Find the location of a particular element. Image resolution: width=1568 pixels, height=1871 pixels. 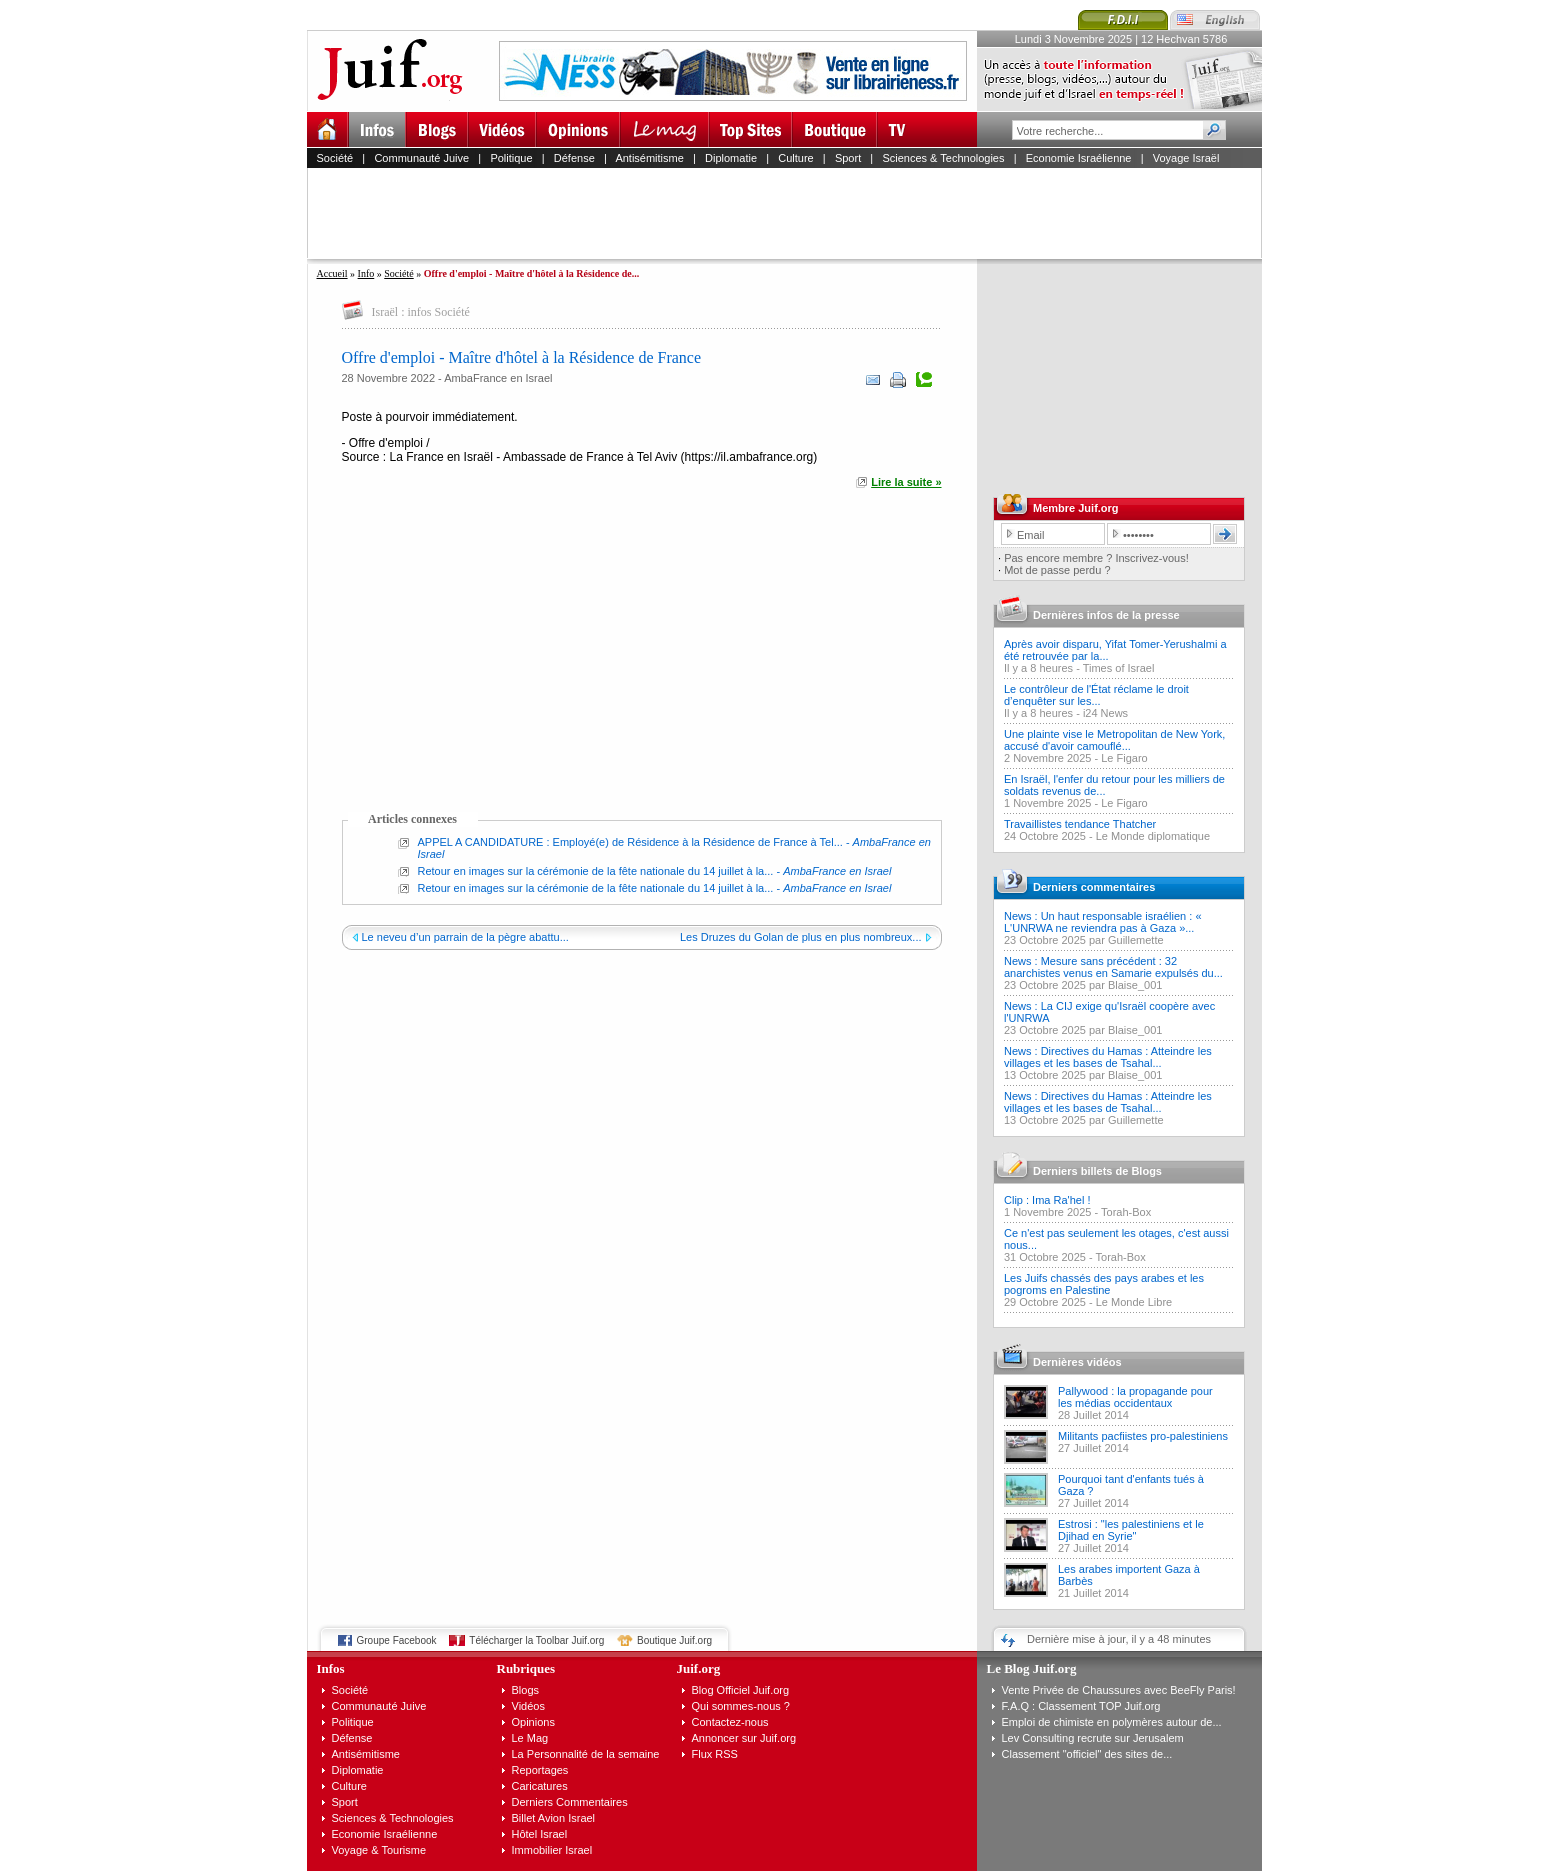

Blog Officiel Juif.org is located at coordinates (741, 1690).